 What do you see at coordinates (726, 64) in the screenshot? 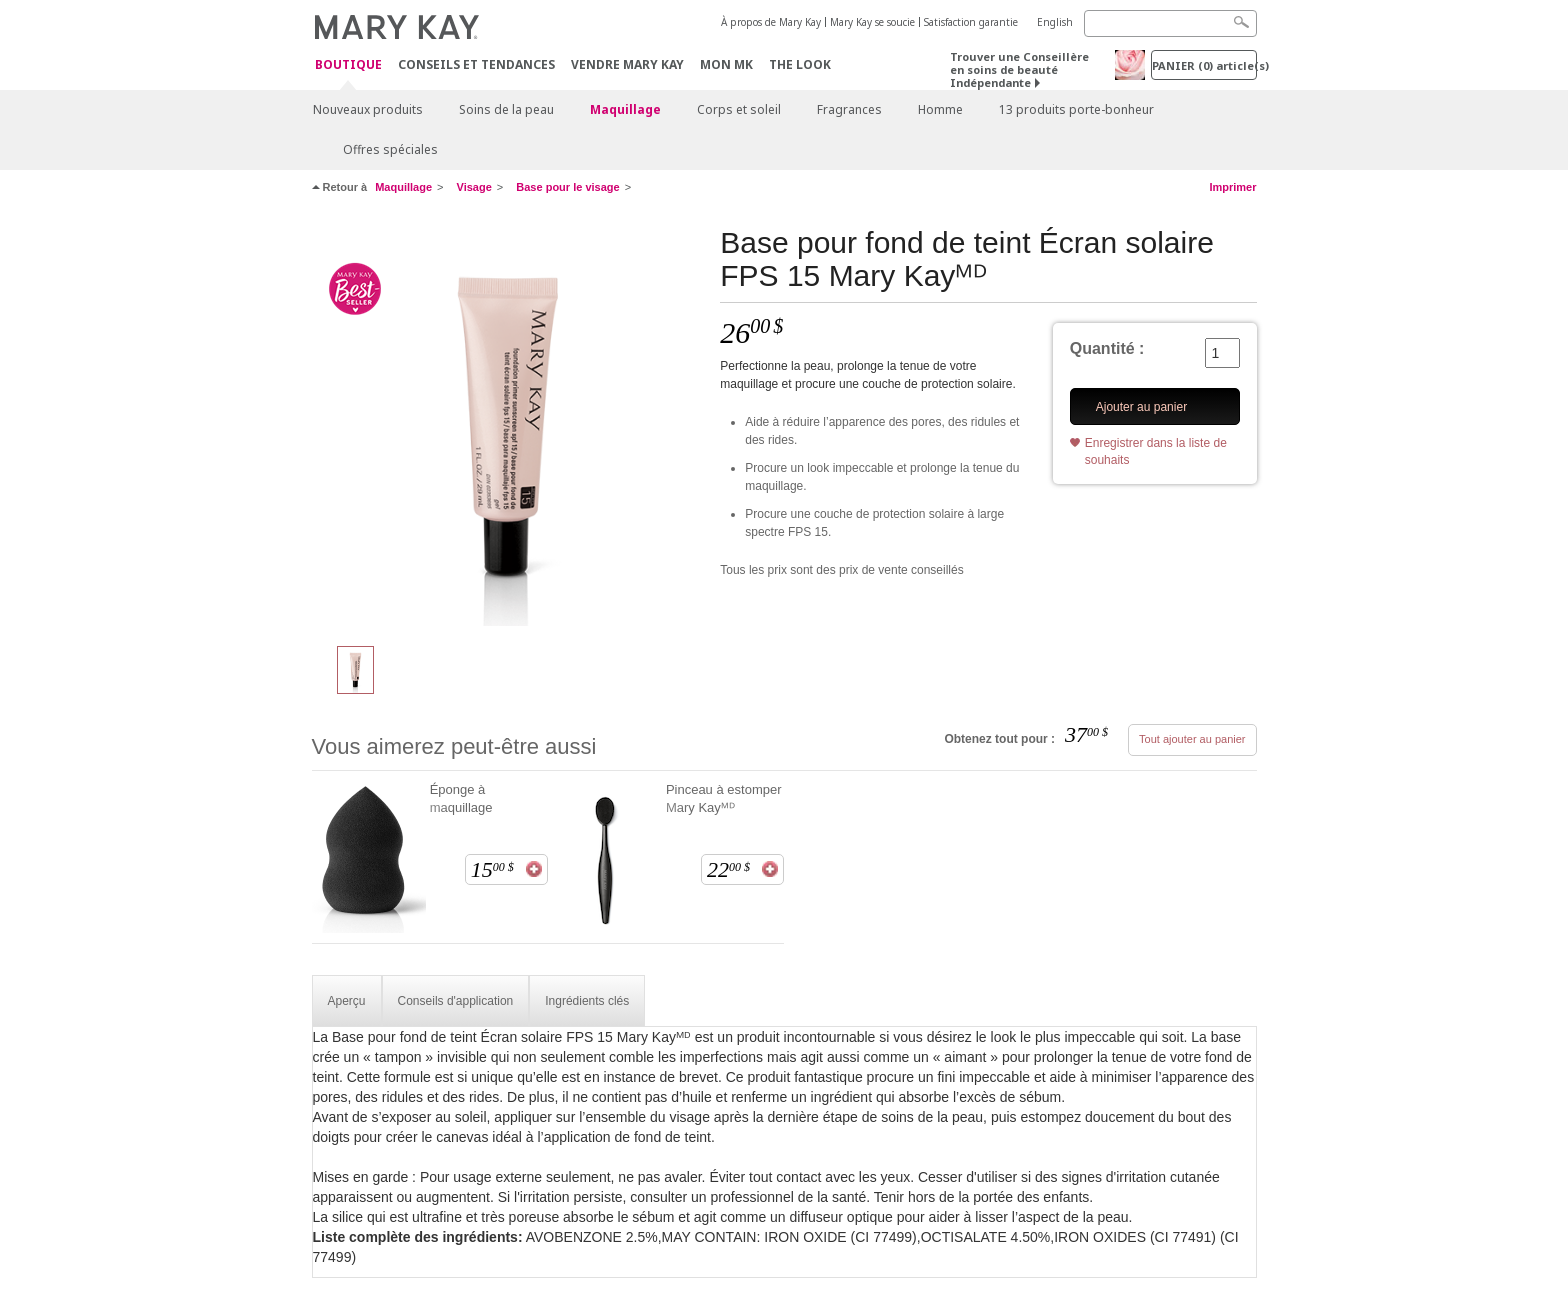
I see `Mon MK` at bounding box center [726, 64].